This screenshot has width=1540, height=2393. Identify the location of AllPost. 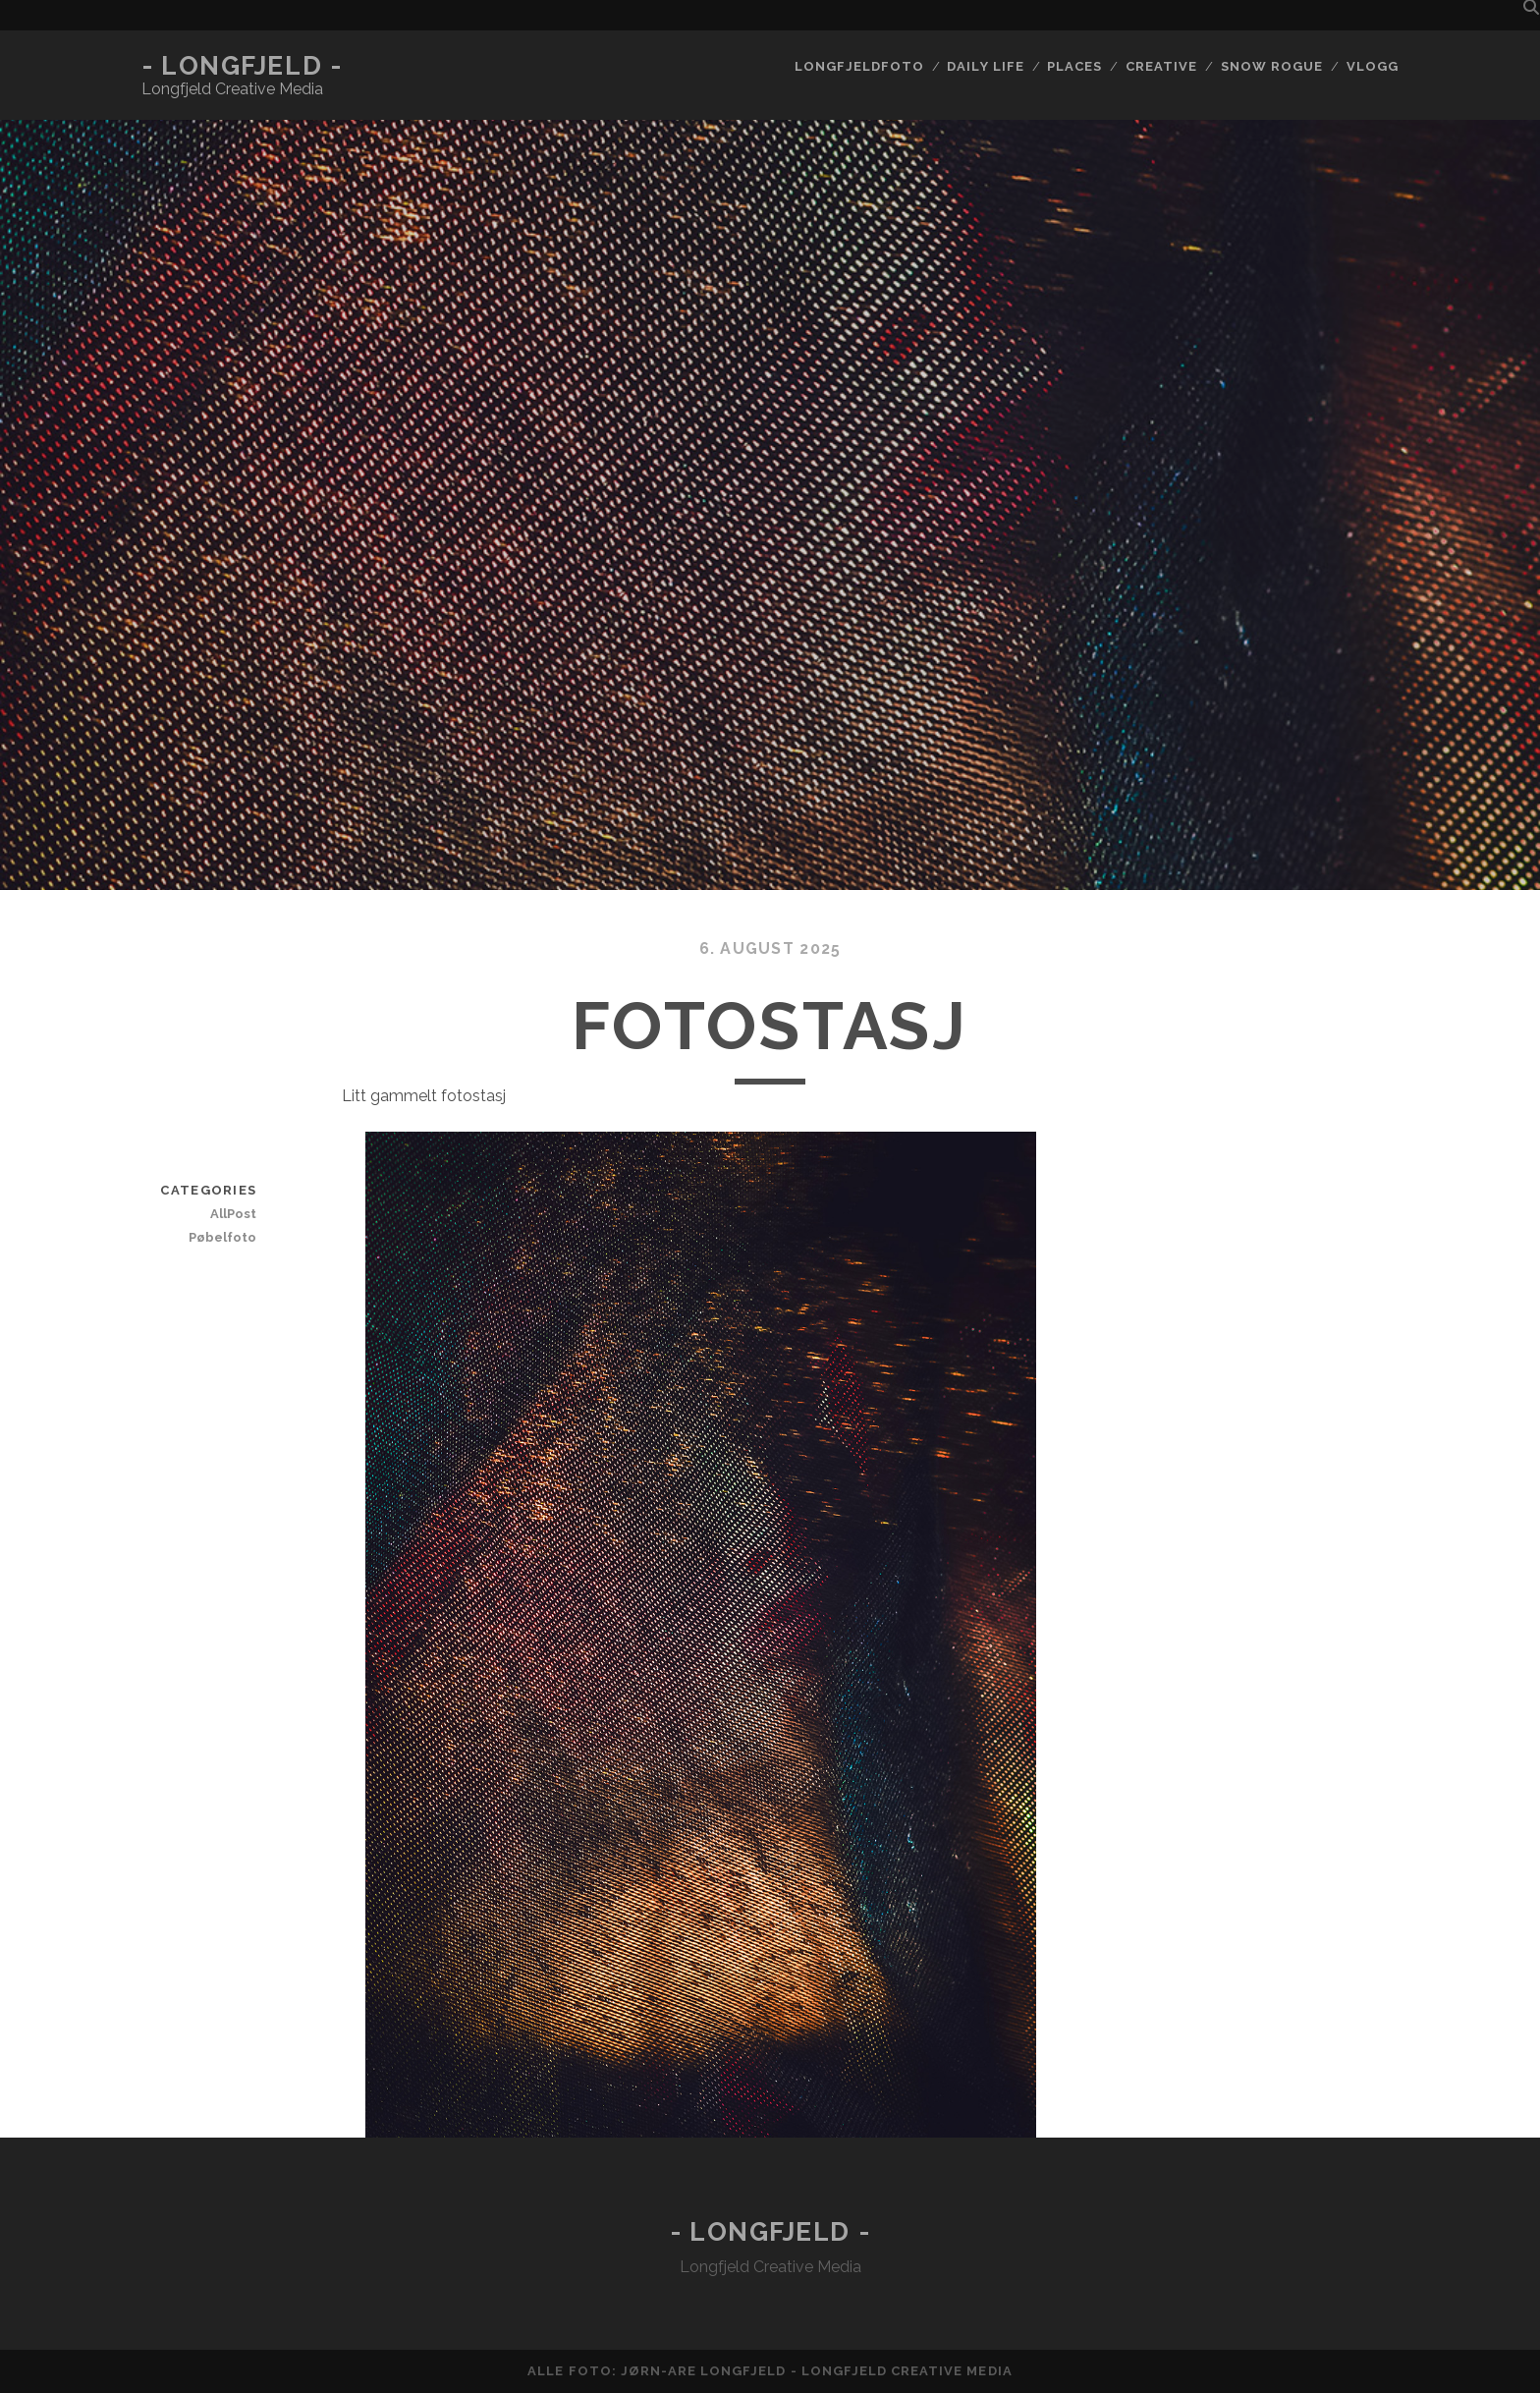
(233, 1213).